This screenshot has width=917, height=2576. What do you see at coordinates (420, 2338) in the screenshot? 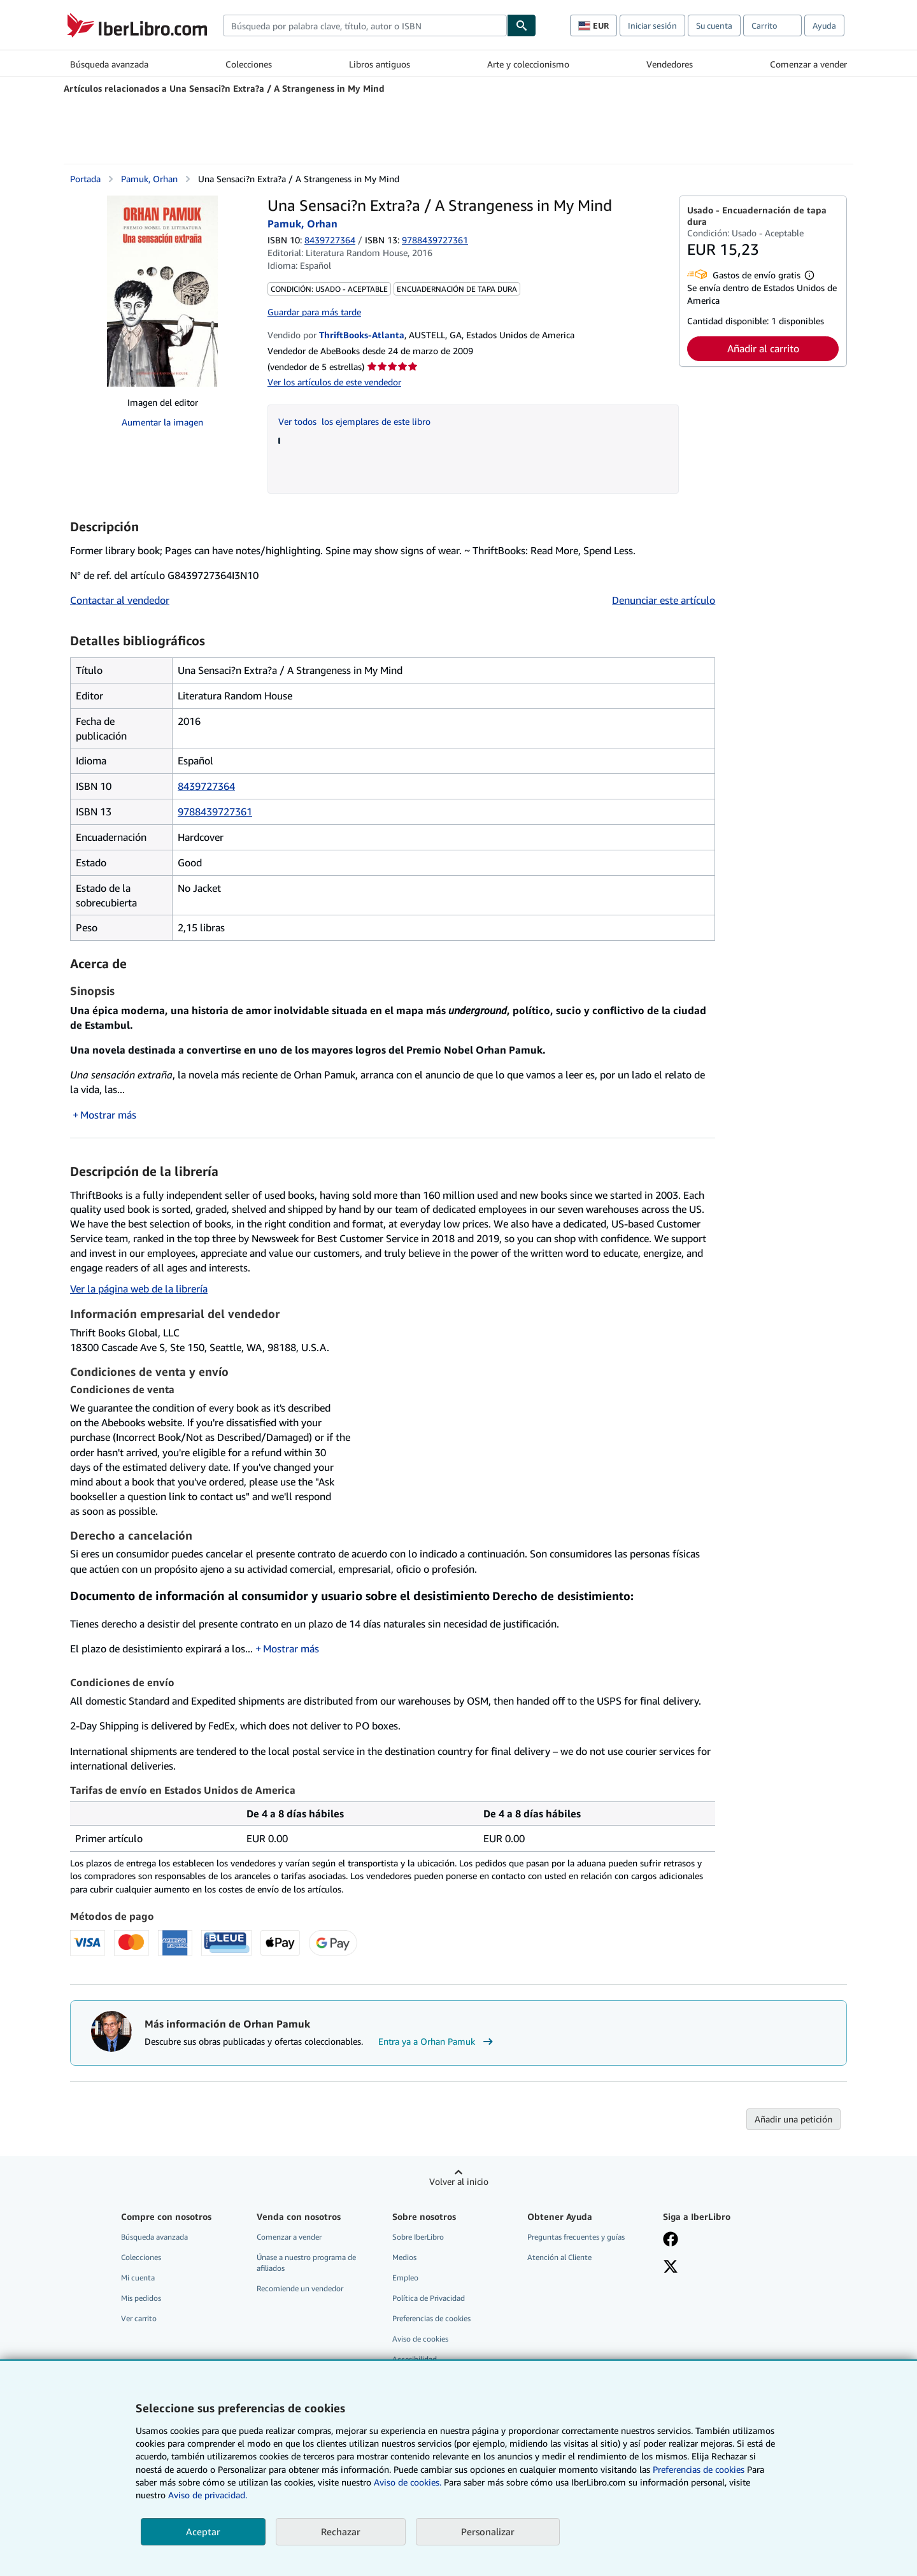
I see `Aviso de cookies` at bounding box center [420, 2338].